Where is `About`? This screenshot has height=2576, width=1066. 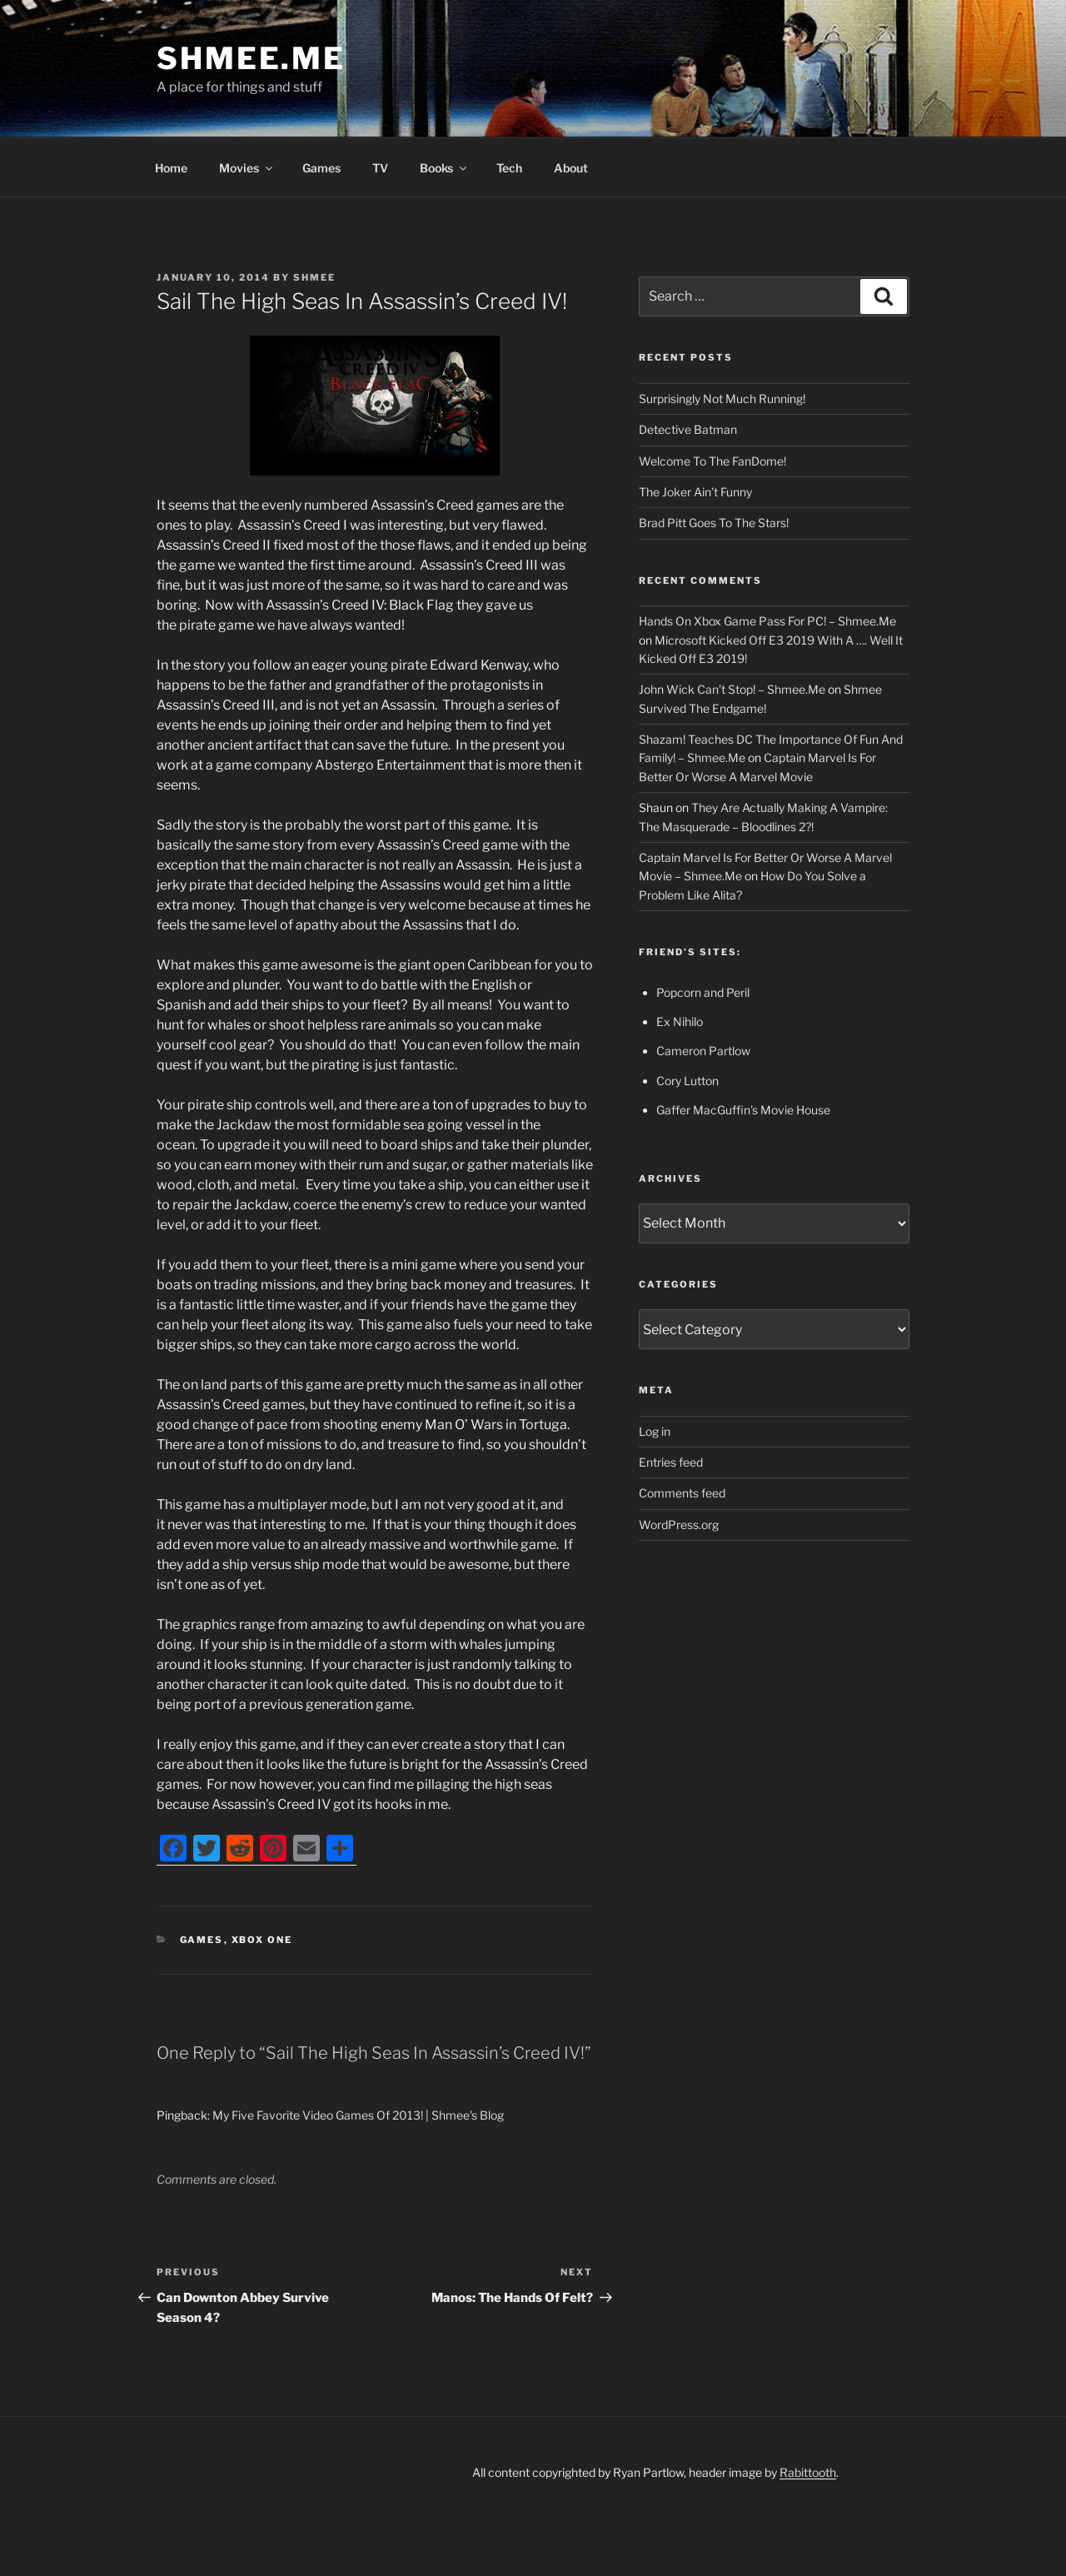 About is located at coordinates (571, 168).